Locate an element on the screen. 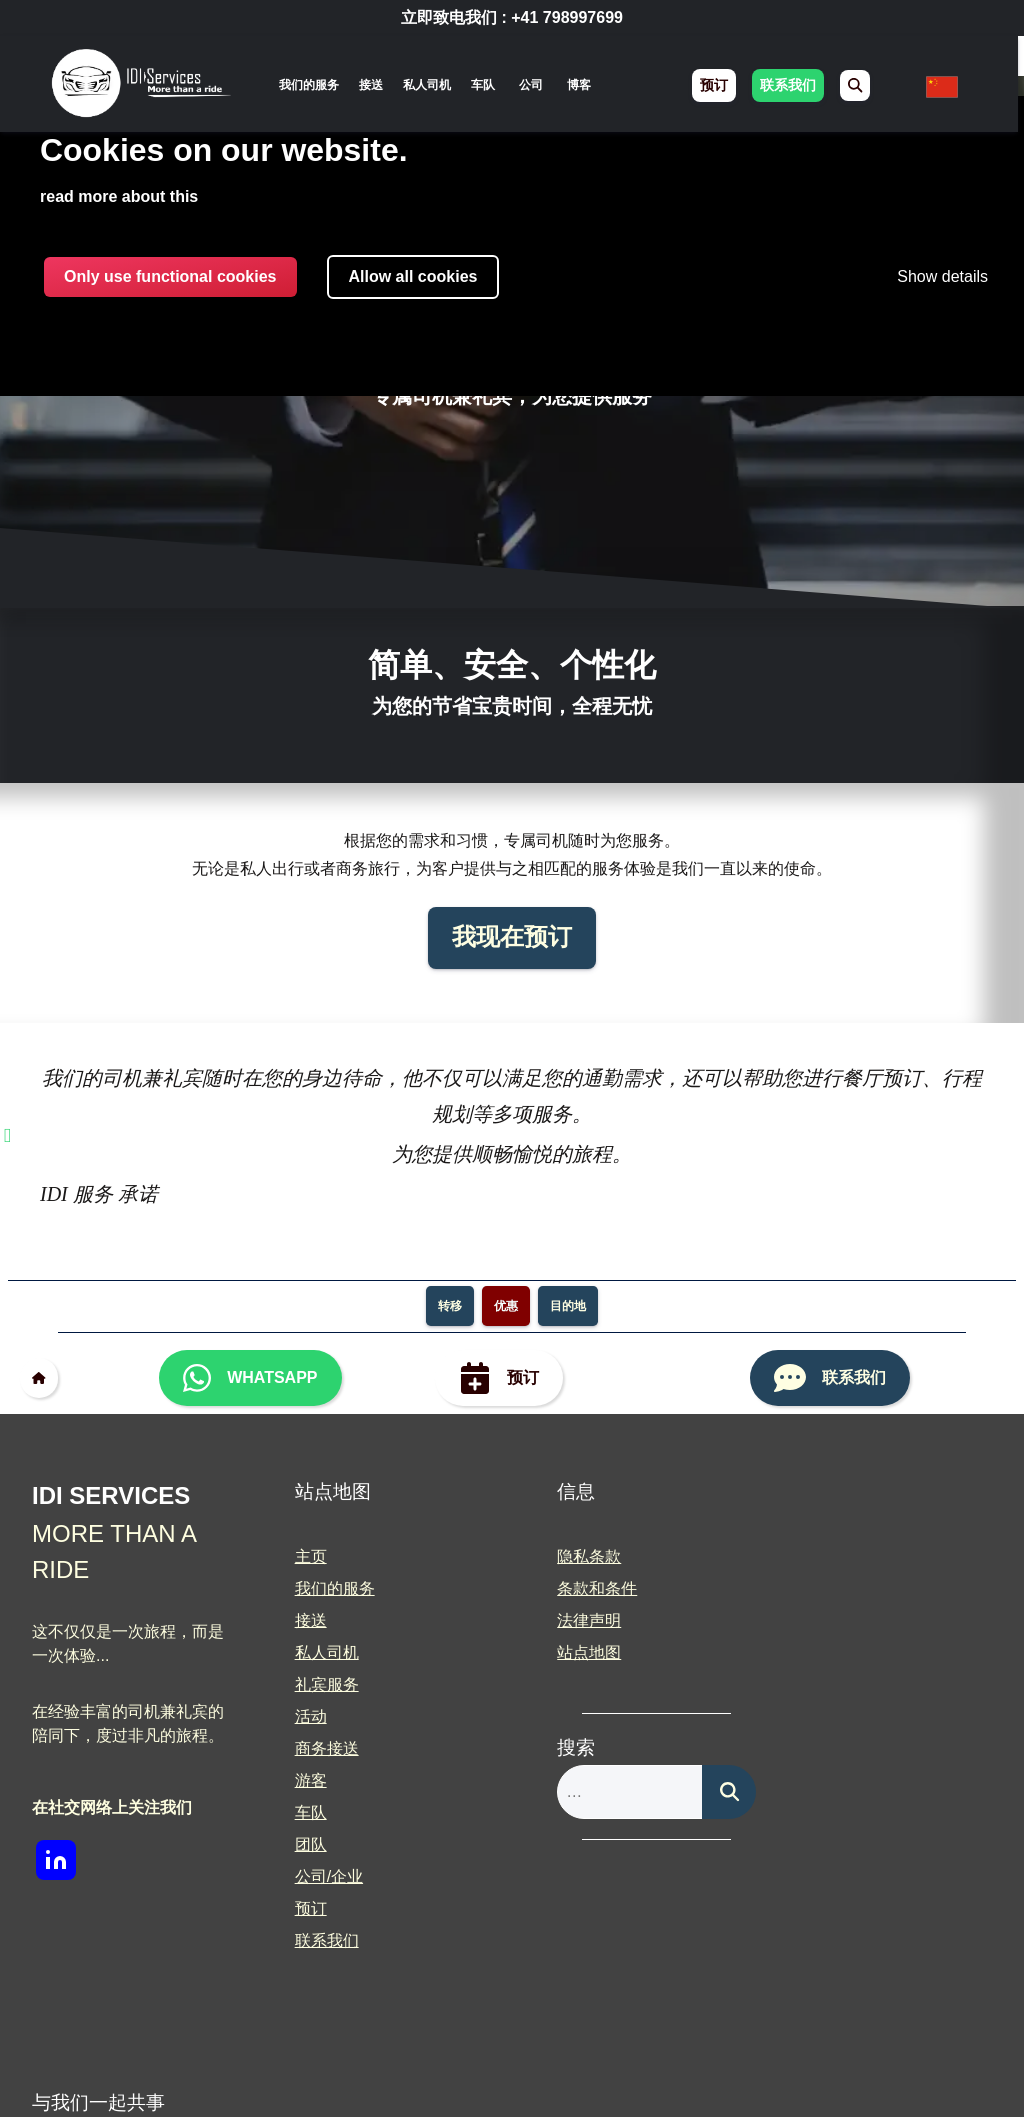 The image size is (1024, 2117). 活动 [menuitem] is located at coordinates (304, 1716).